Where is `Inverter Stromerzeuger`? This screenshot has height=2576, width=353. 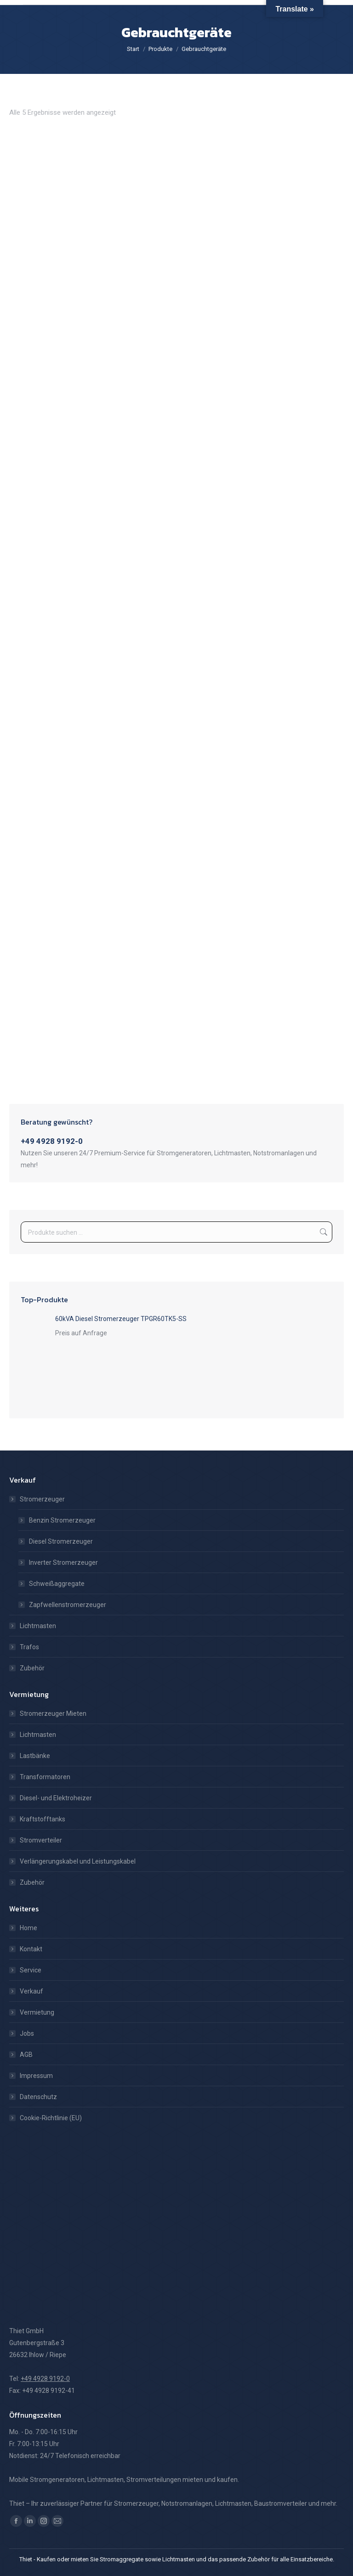 Inverter Stromerzeuger is located at coordinates (63, 1562).